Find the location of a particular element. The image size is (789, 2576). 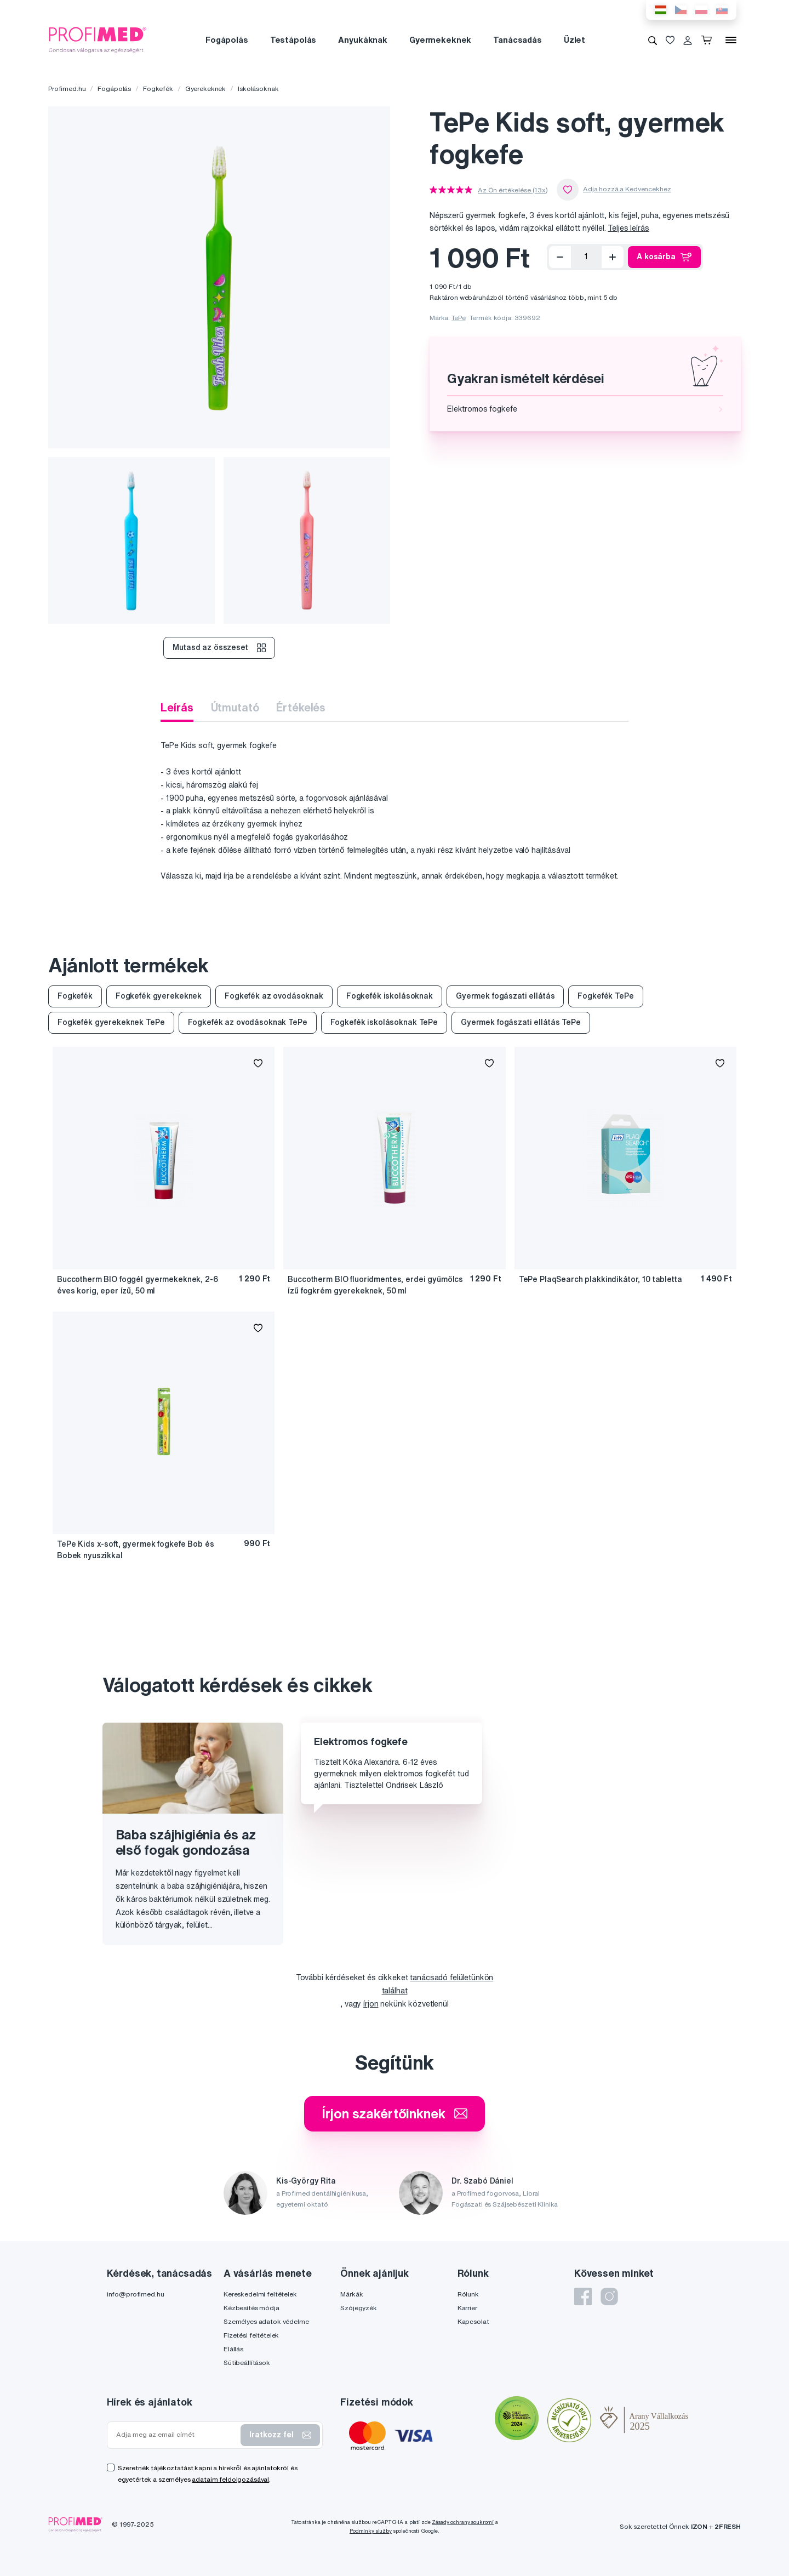

Podmínky služby is located at coordinates (371, 2530).